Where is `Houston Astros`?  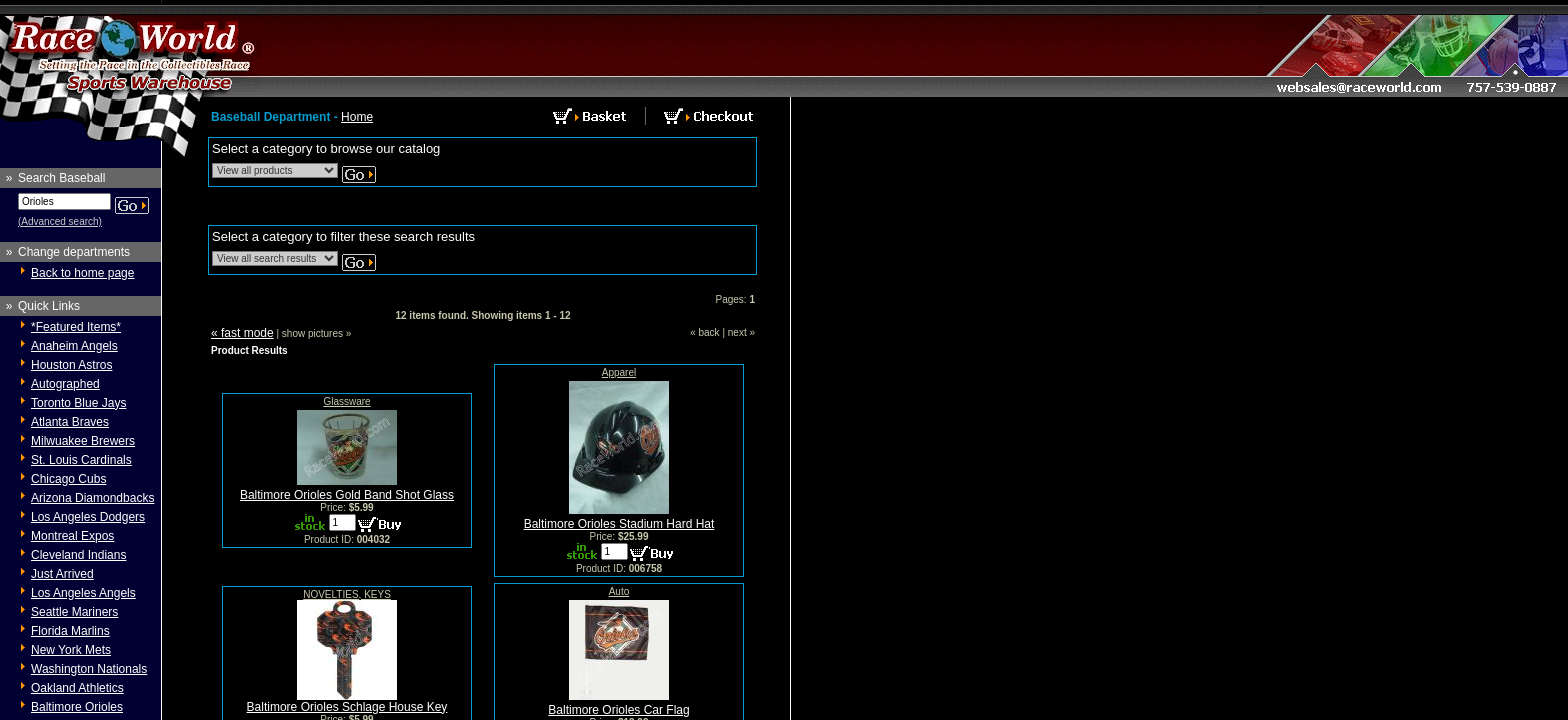 Houston Astros is located at coordinates (71, 365).